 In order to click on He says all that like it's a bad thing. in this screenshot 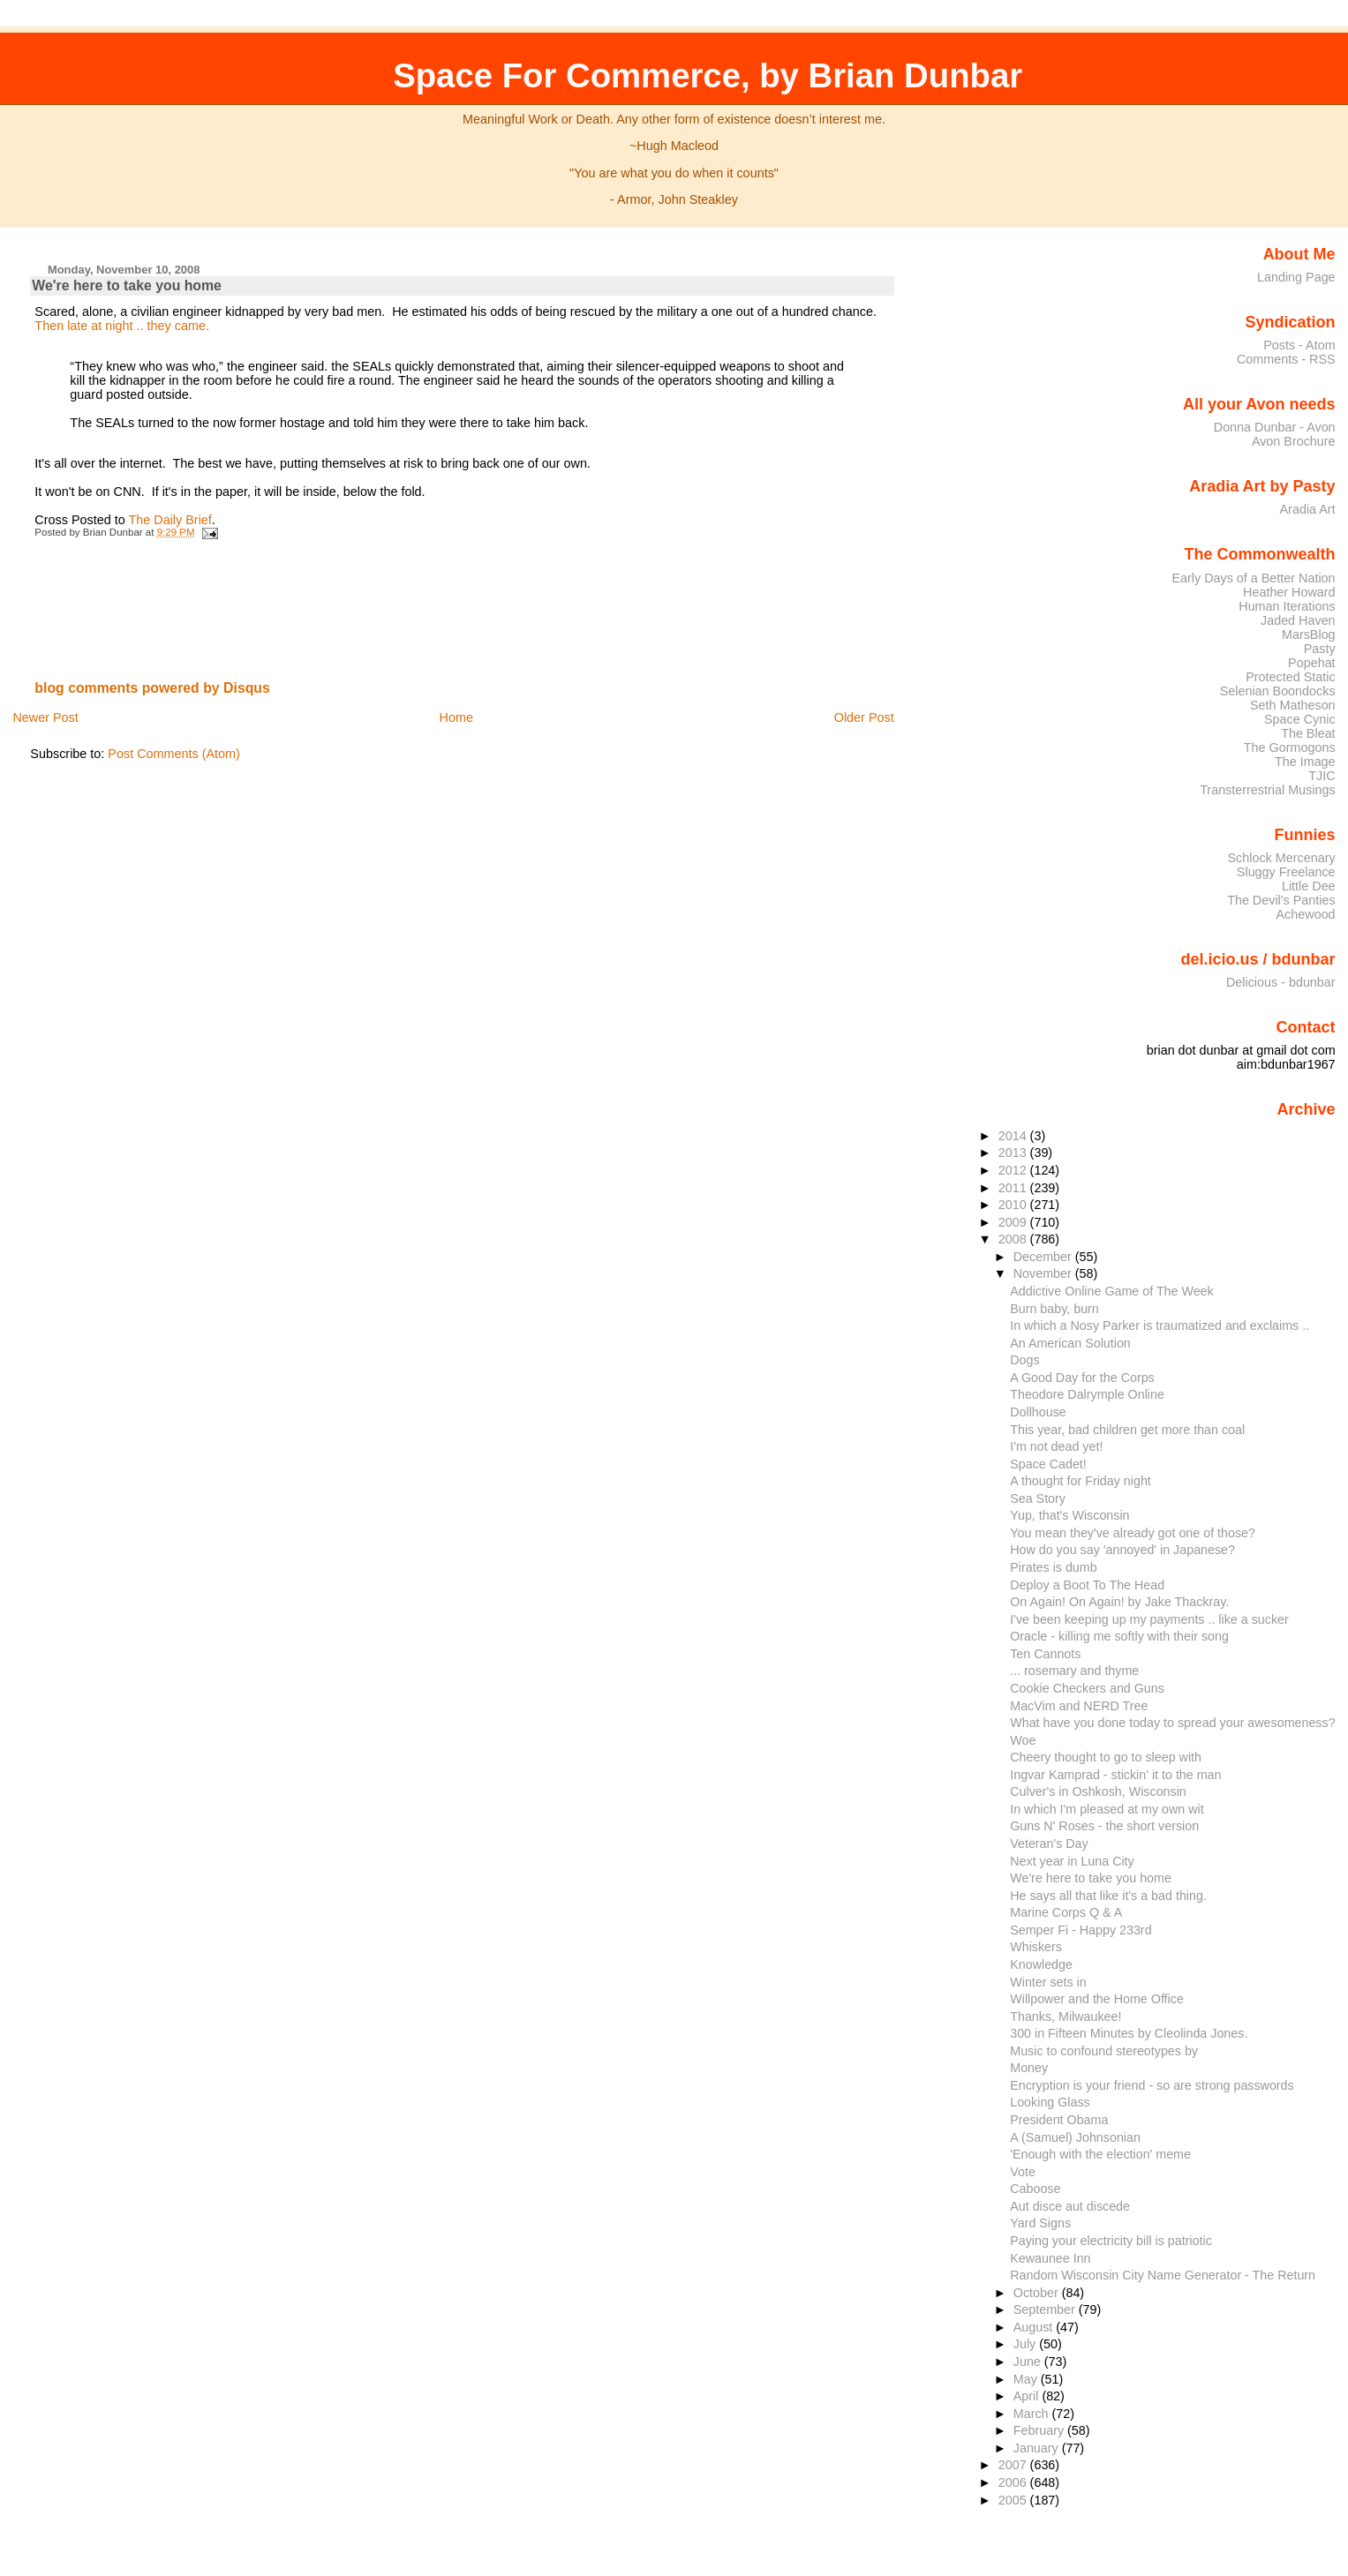, I will do `click(1108, 1896)`.